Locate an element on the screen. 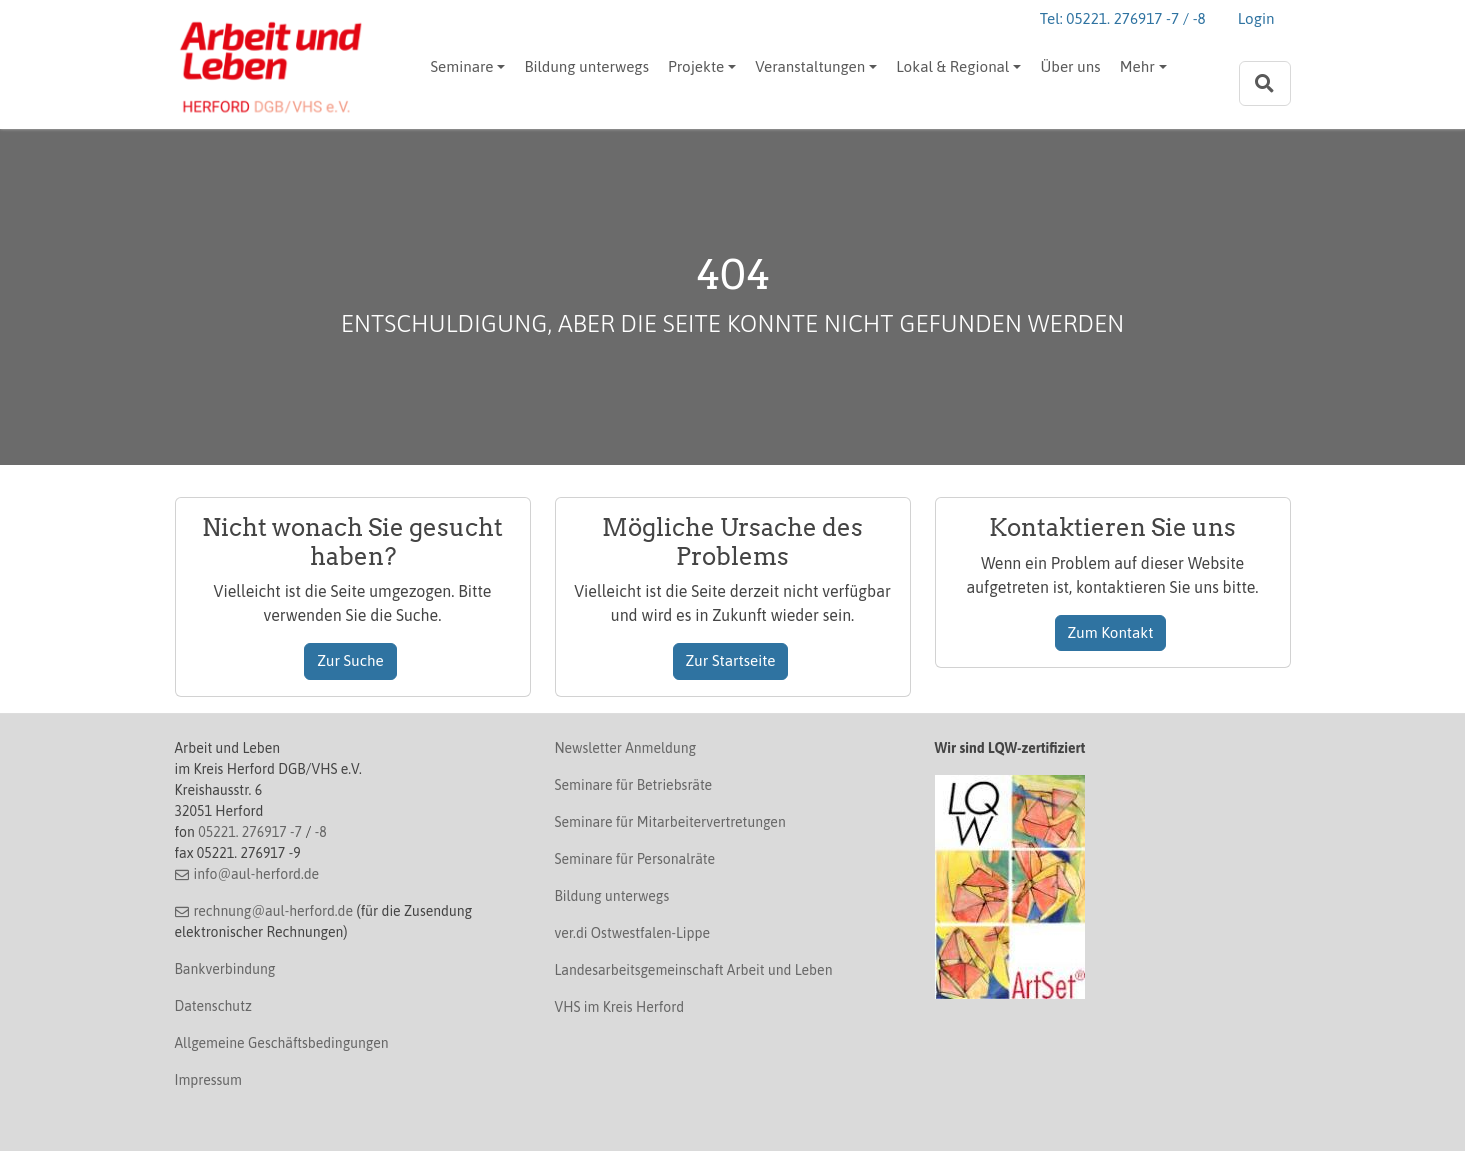 Image resolution: width=1465 pixels, height=1151 pixels. Zur Startseite is located at coordinates (731, 660).